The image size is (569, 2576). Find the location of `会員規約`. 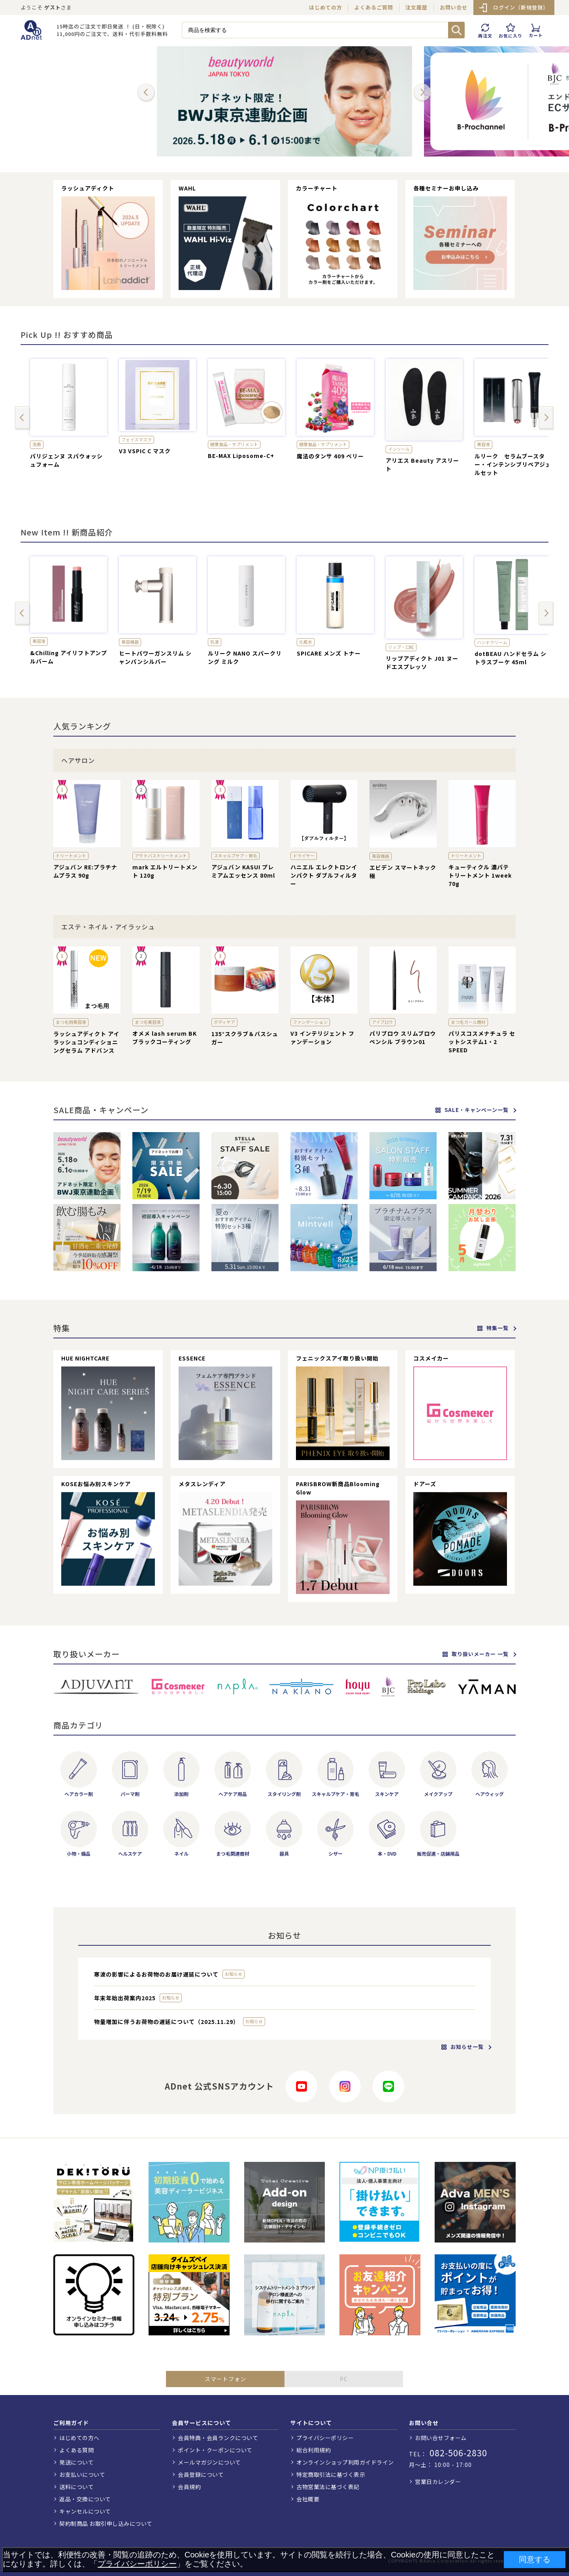

会員規約 is located at coordinates (189, 2487).